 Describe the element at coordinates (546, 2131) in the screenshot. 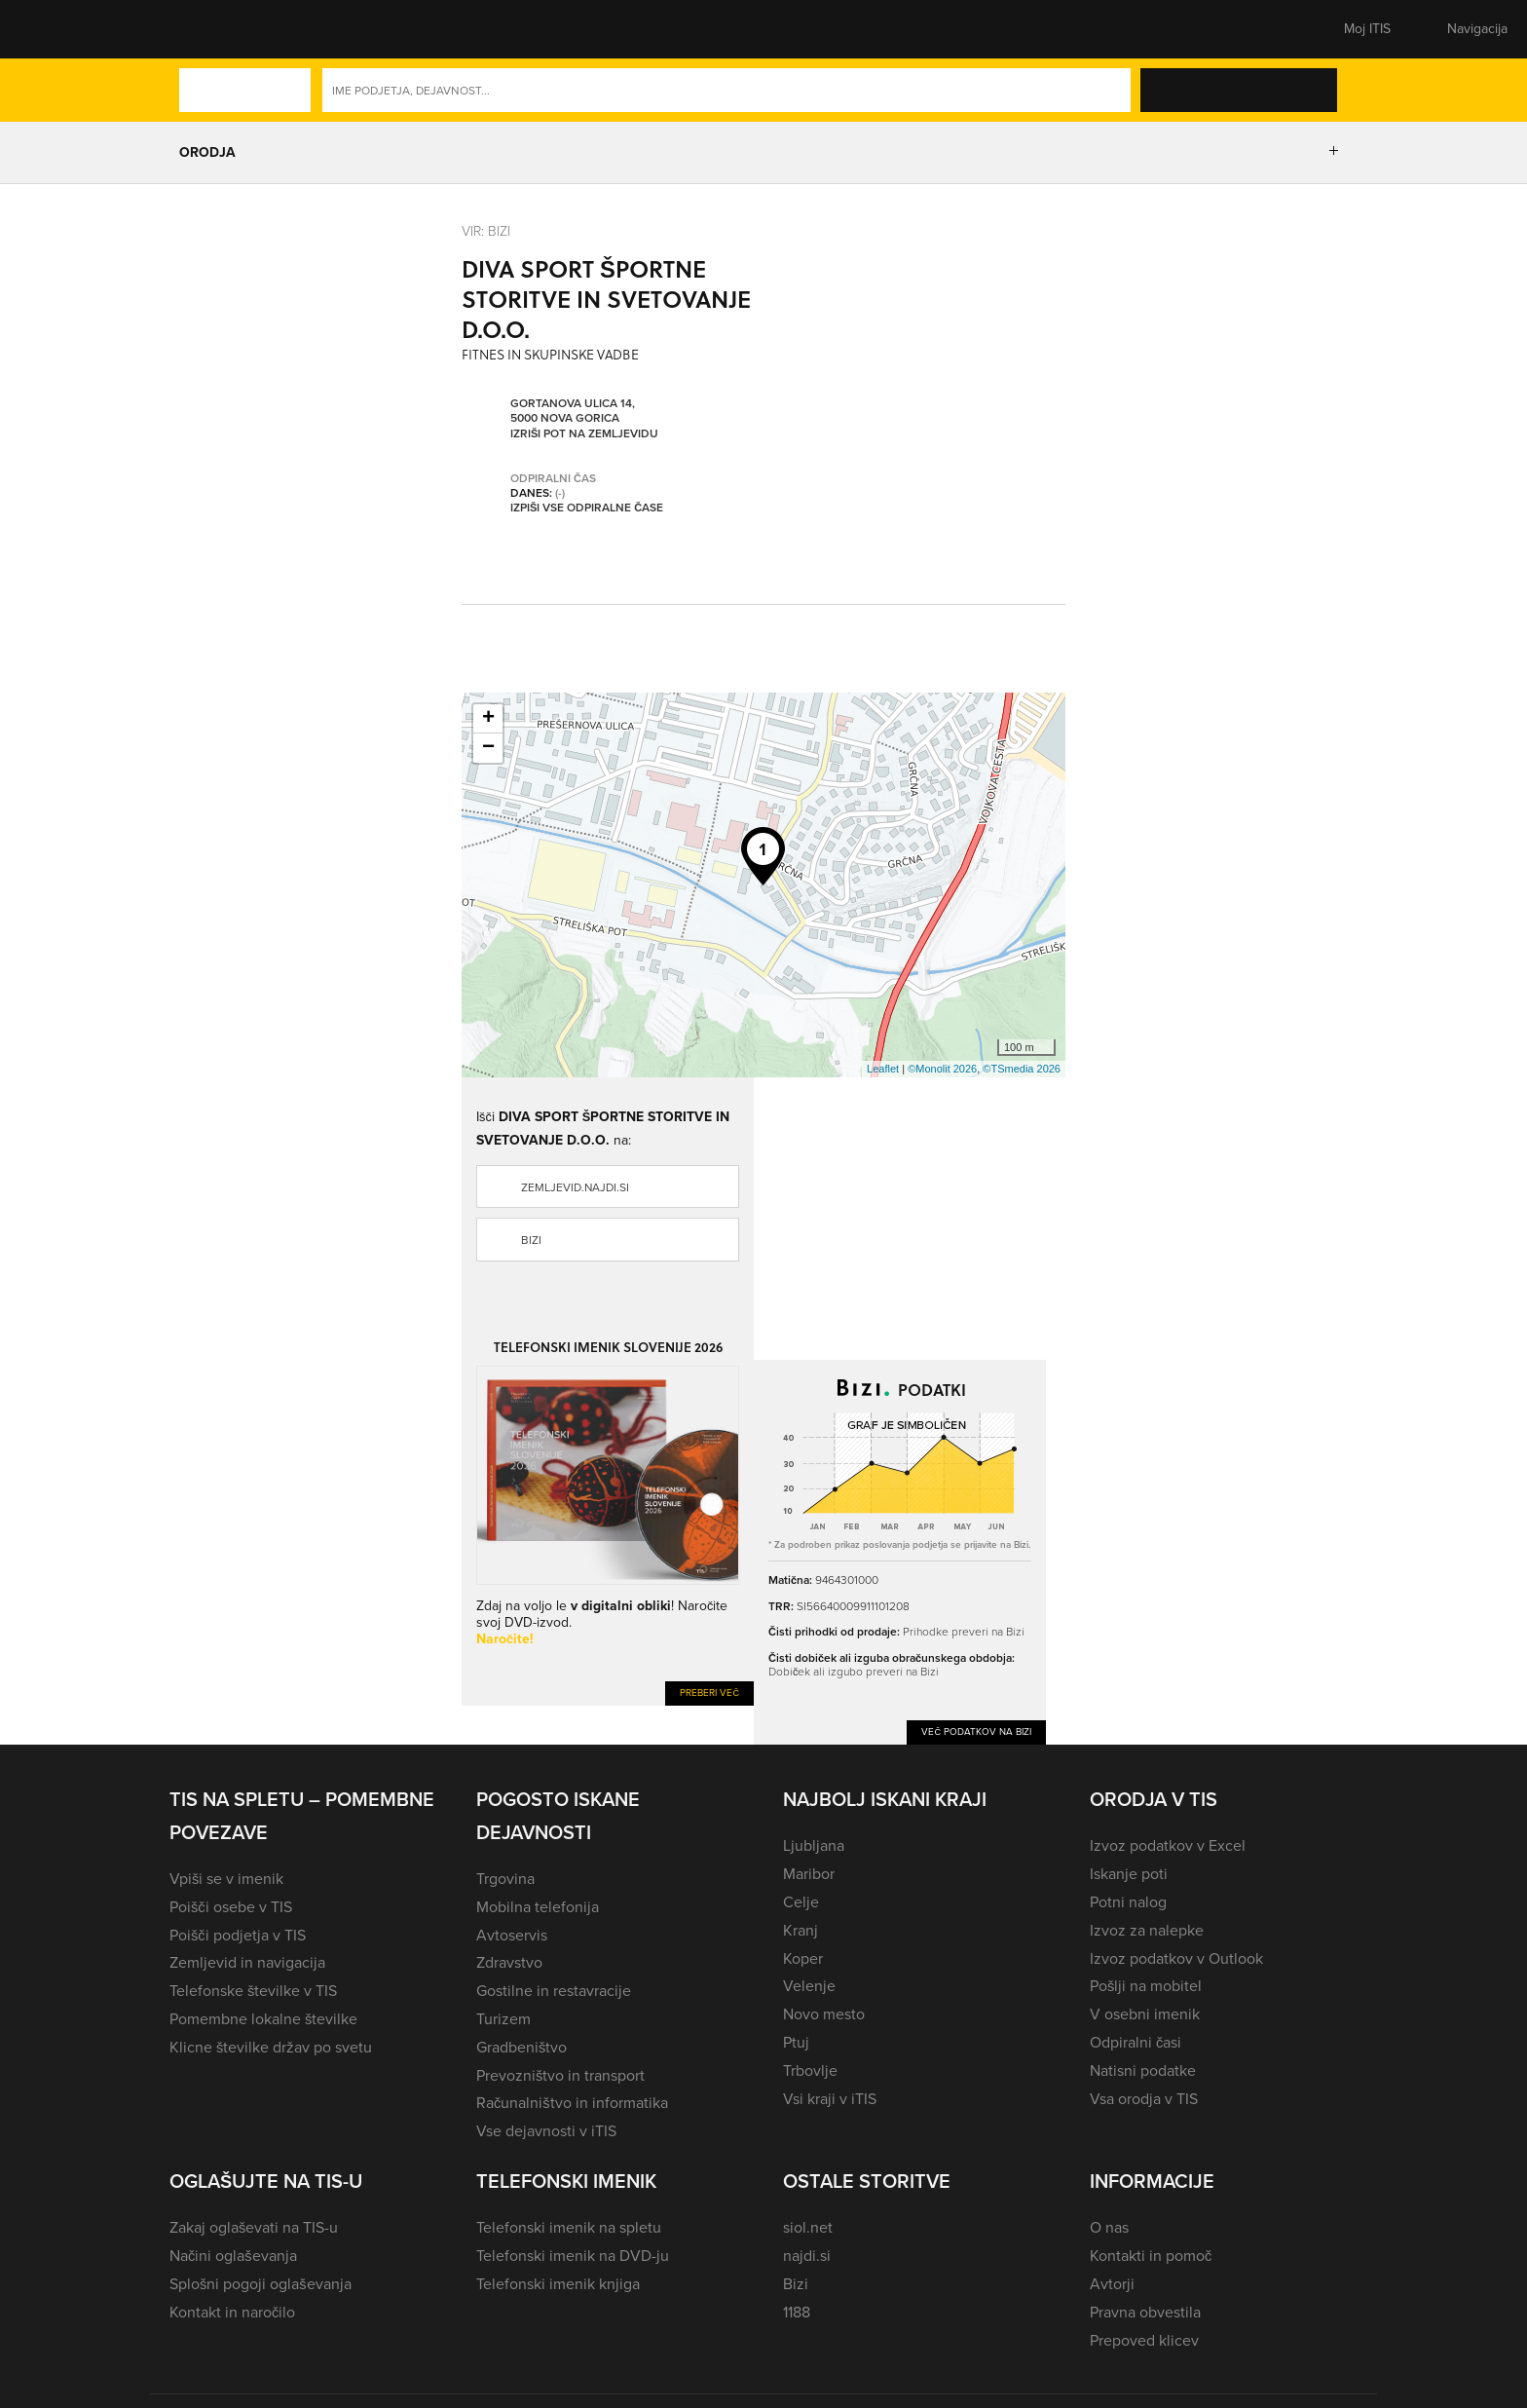

I see `Vse dejavnosti v iTIS` at that location.